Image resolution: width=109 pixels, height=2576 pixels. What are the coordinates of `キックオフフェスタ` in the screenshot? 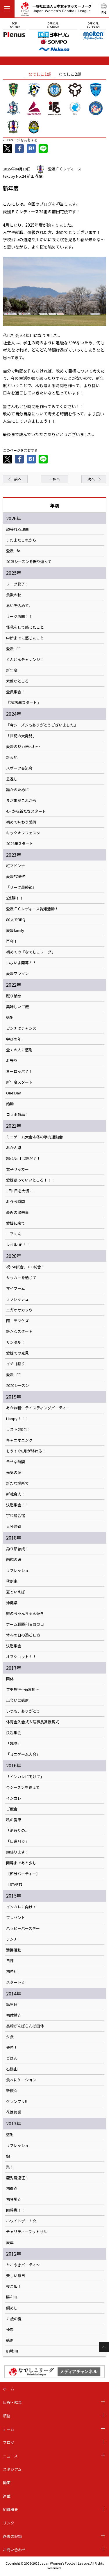 It's located at (23, 833).